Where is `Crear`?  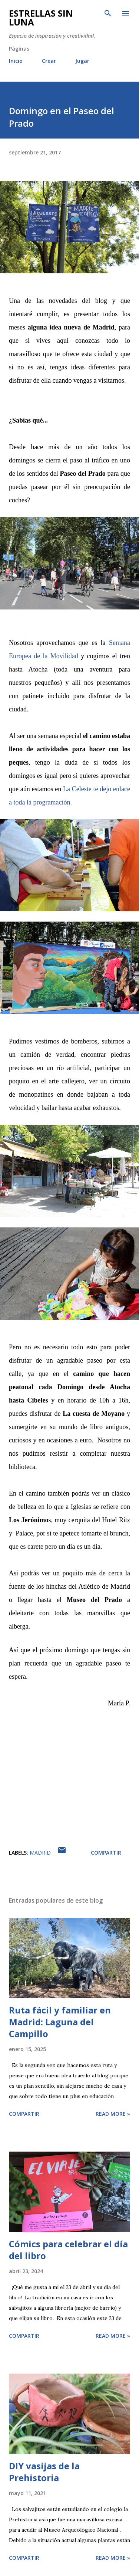 Crear is located at coordinates (49, 60).